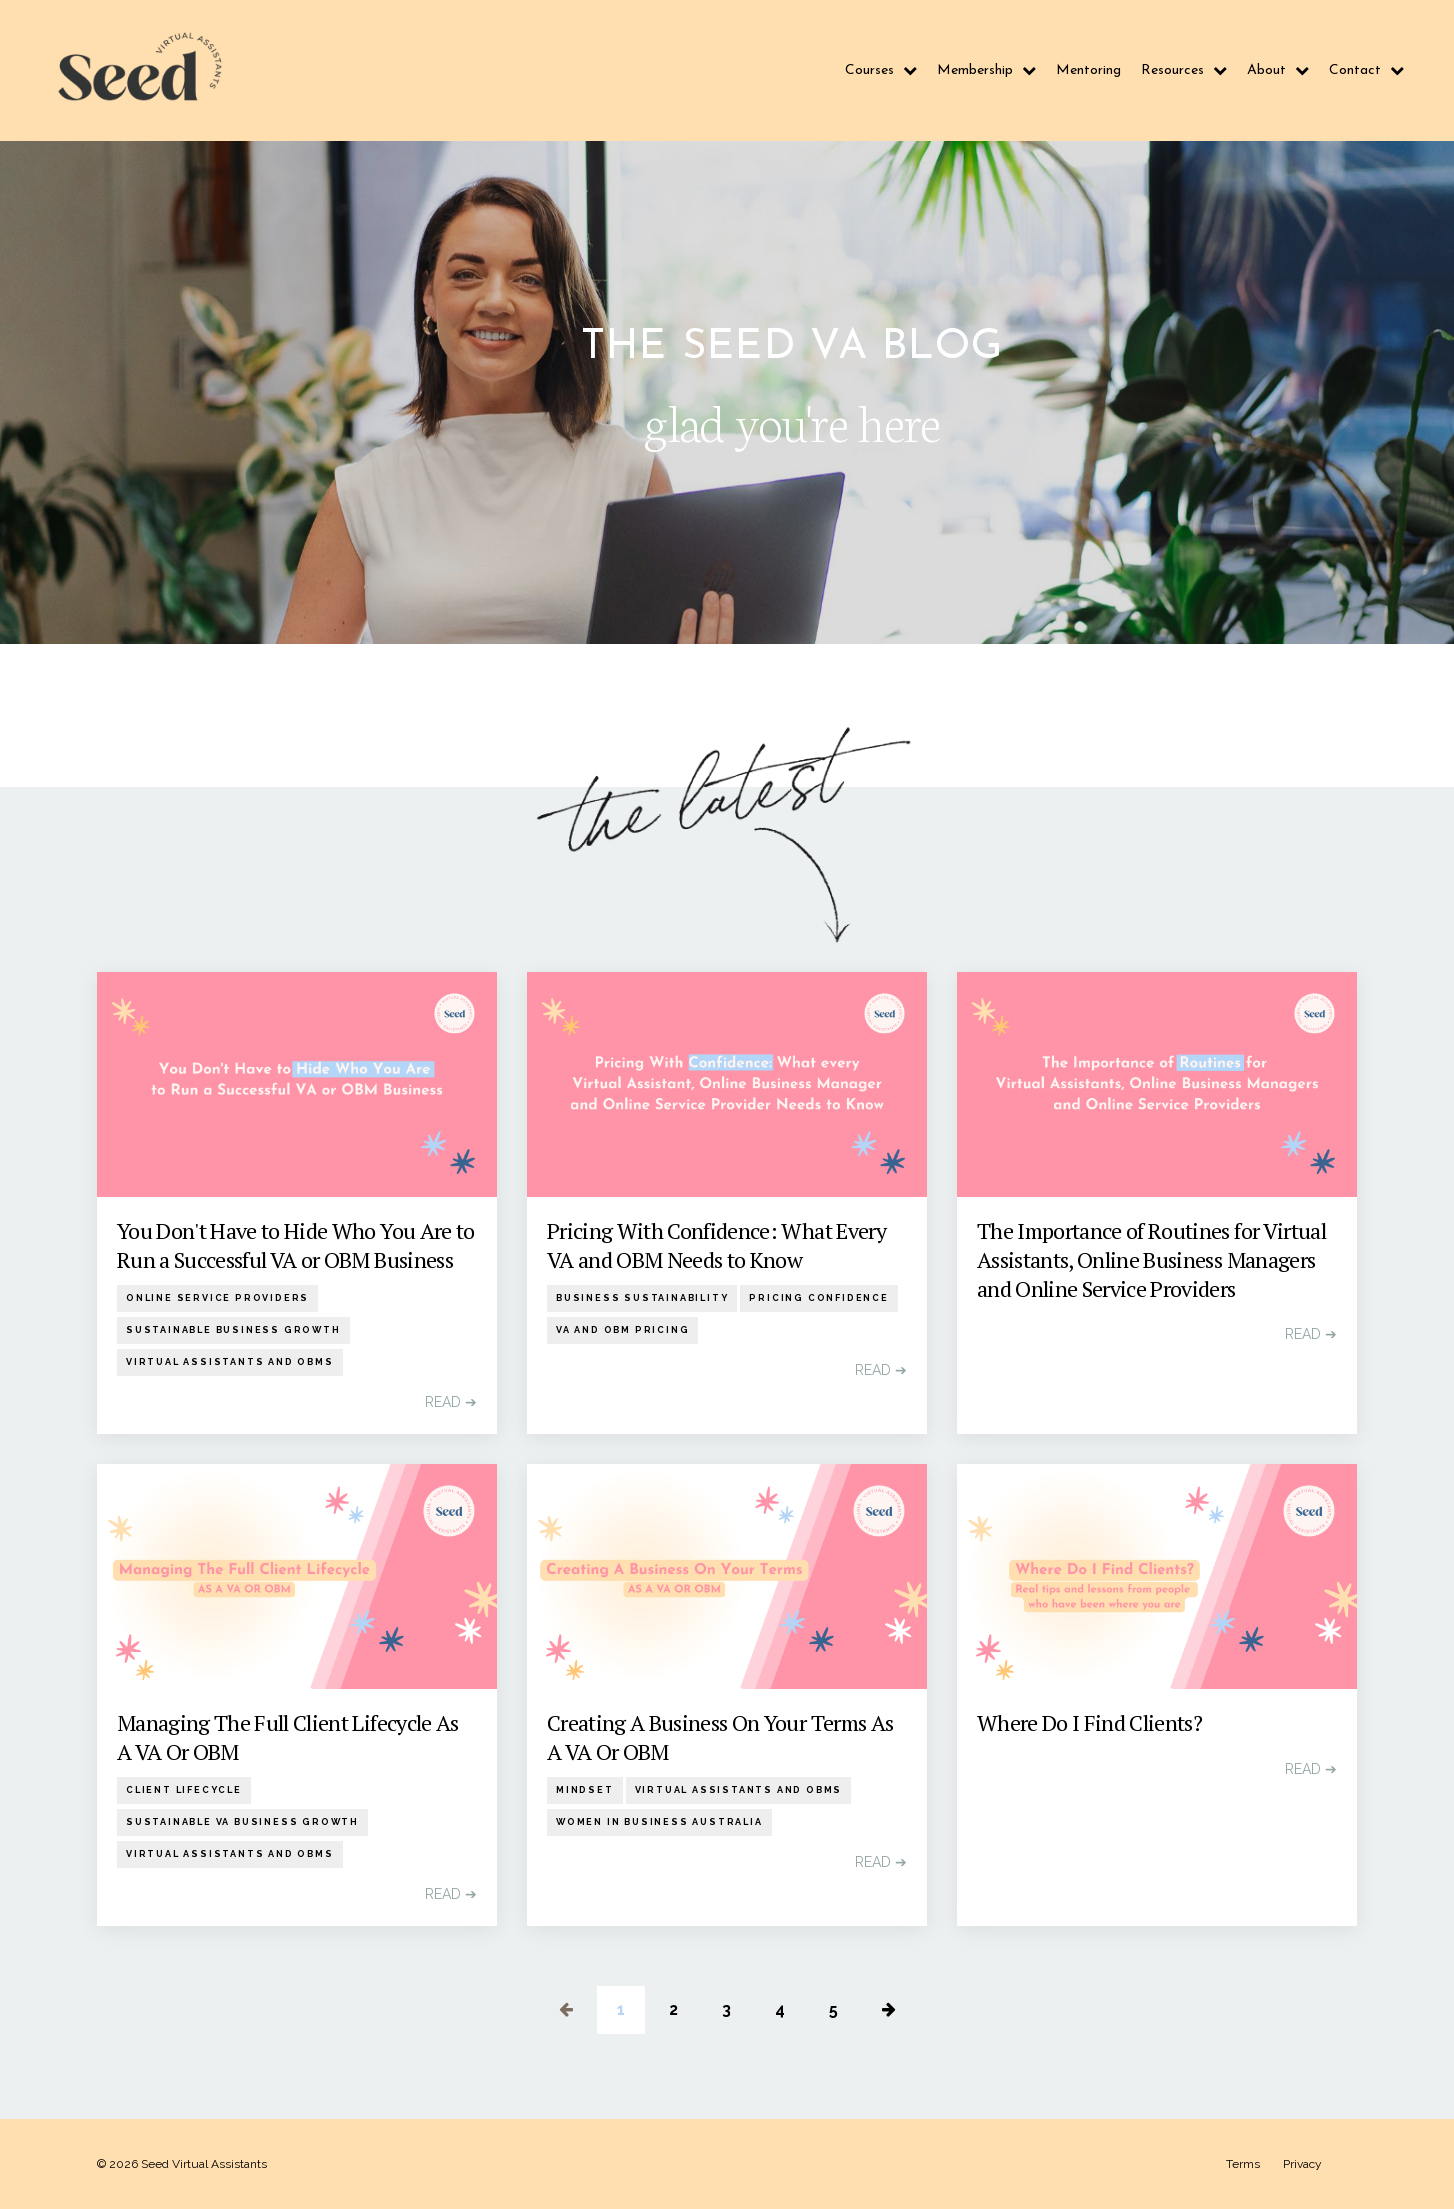  I want to click on virtual assistants and obms, so click(230, 1362).